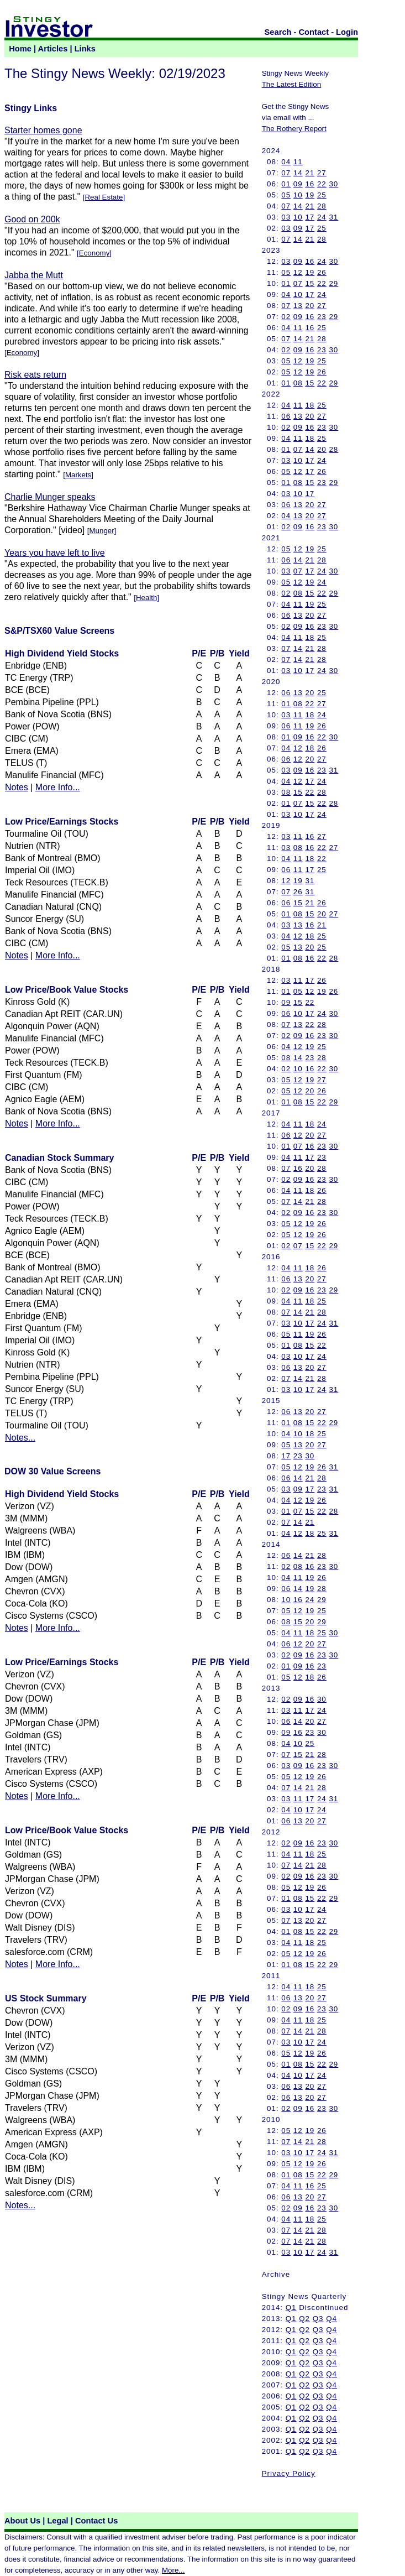 Image resolution: width=405 pixels, height=2576 pixels. What do you see at coordinates (20, 1437) in the screenshot?
I see `Notes...` at bounding box center [20, 1437].